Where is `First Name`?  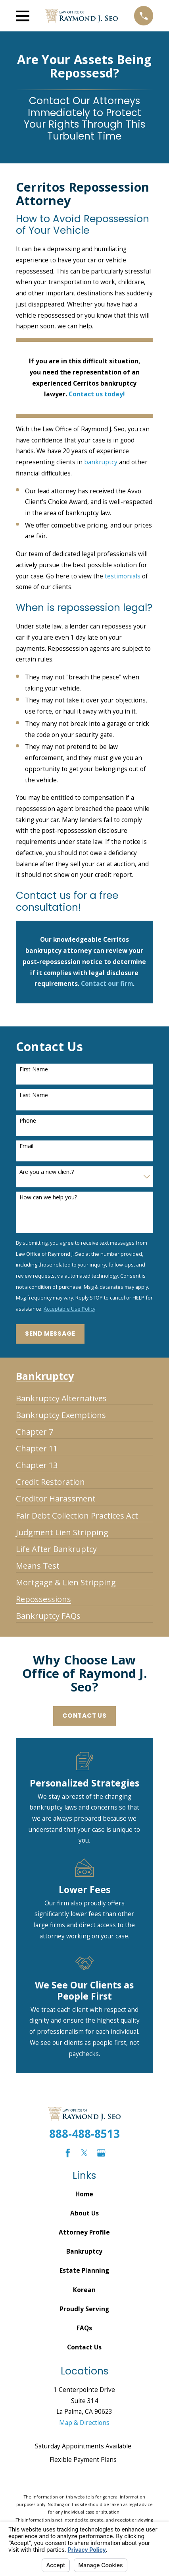
First Name is located at coordinates (33, 1069).